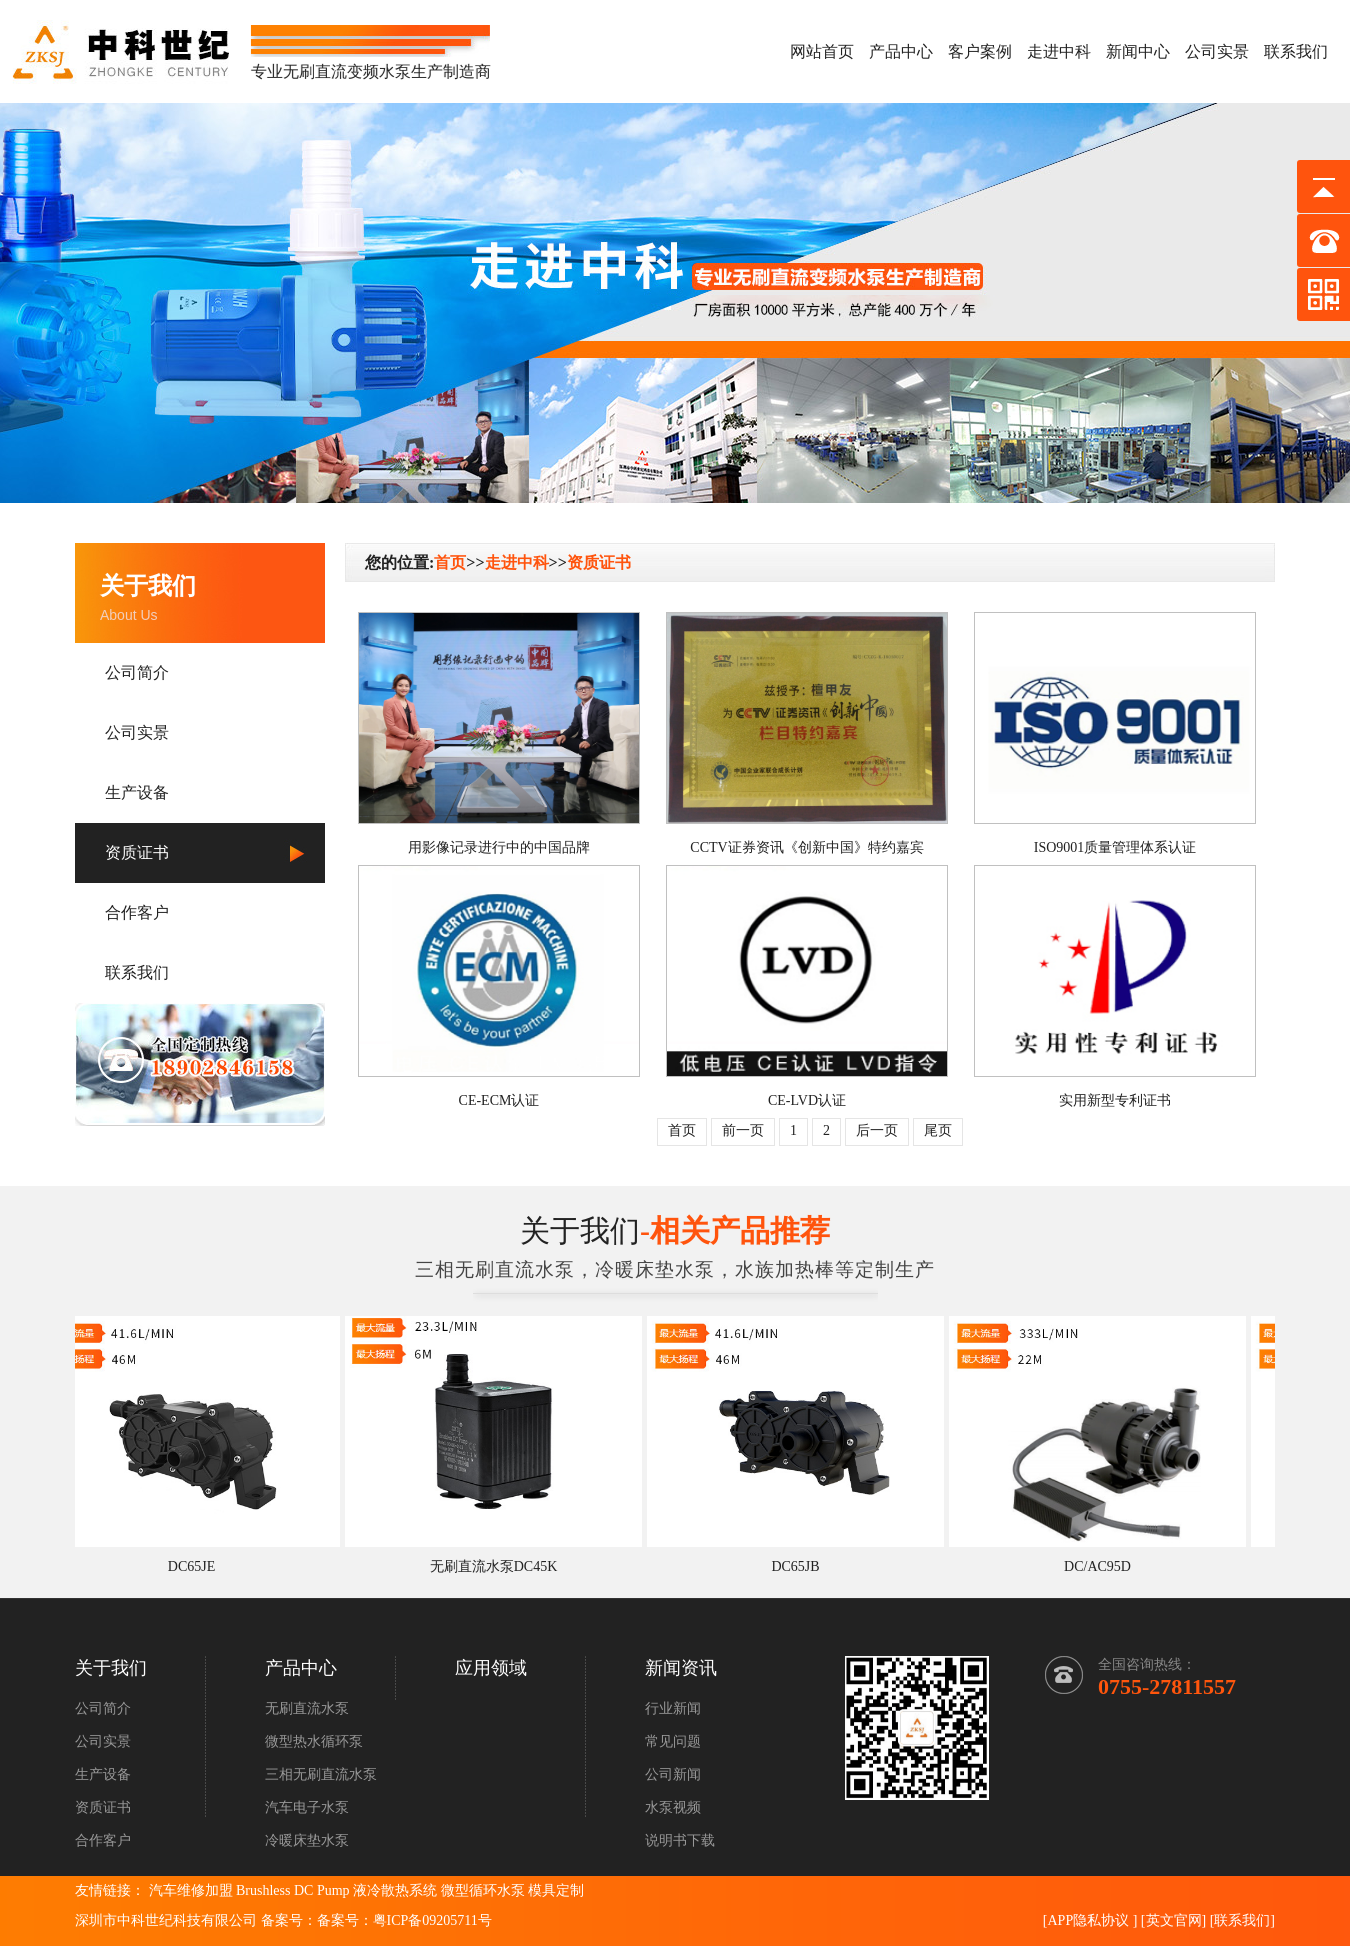  What do you see at coordinates (196, 1566) in the screenshot?
I see `DC65JE` at bounding box center [196, 1566].